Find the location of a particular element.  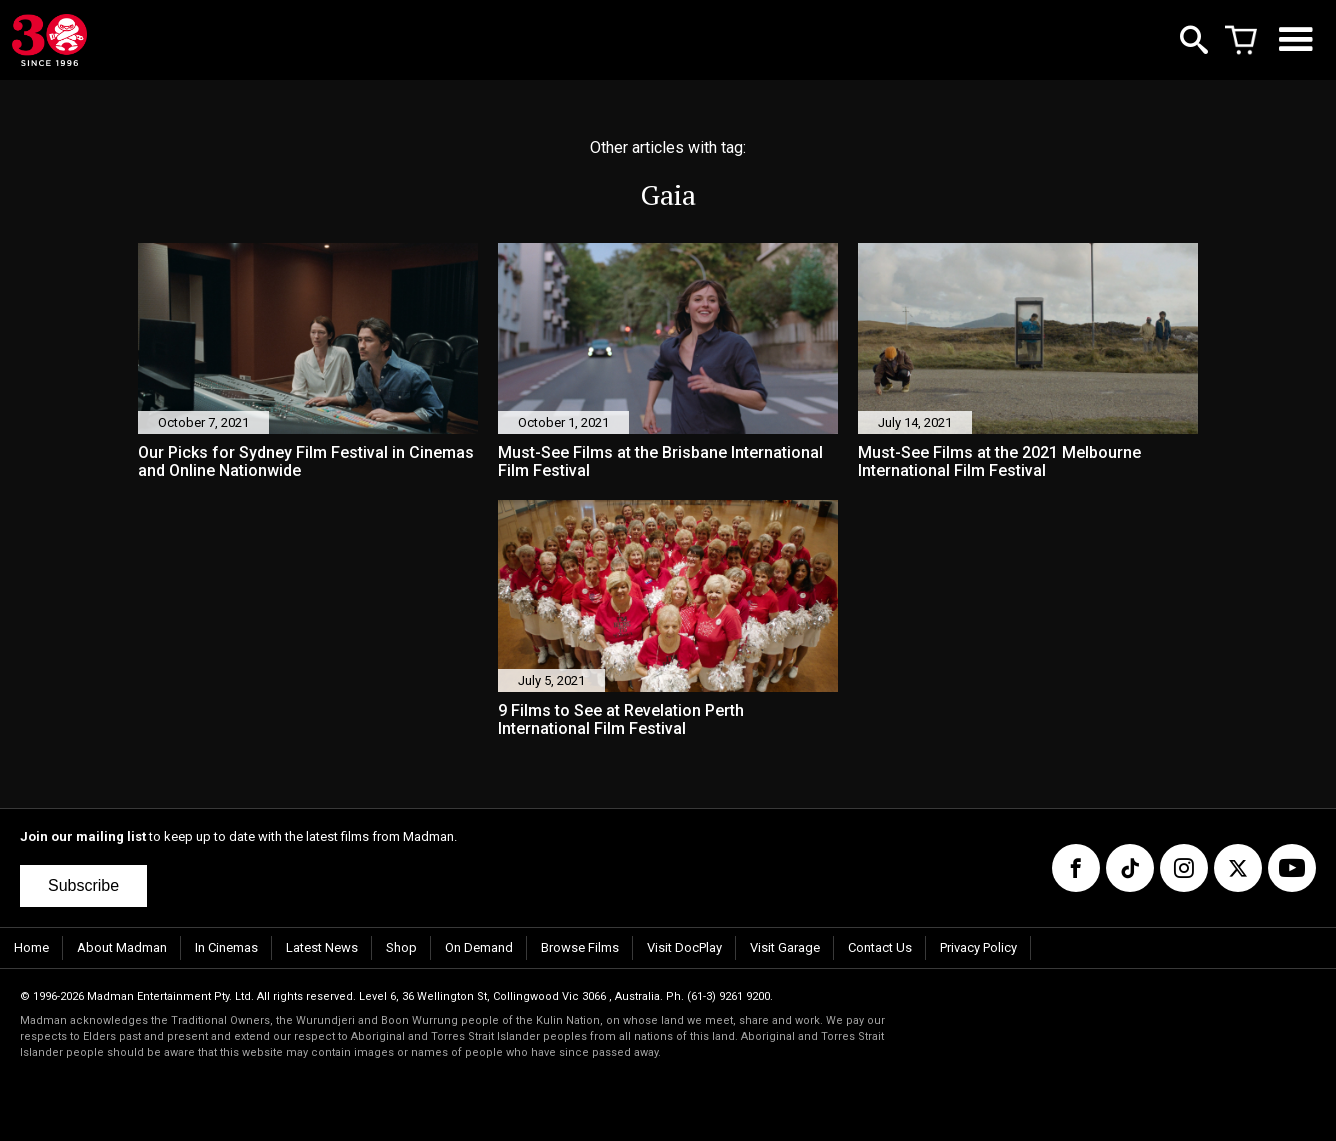

Browse Films is located at coordinates (580, 947).